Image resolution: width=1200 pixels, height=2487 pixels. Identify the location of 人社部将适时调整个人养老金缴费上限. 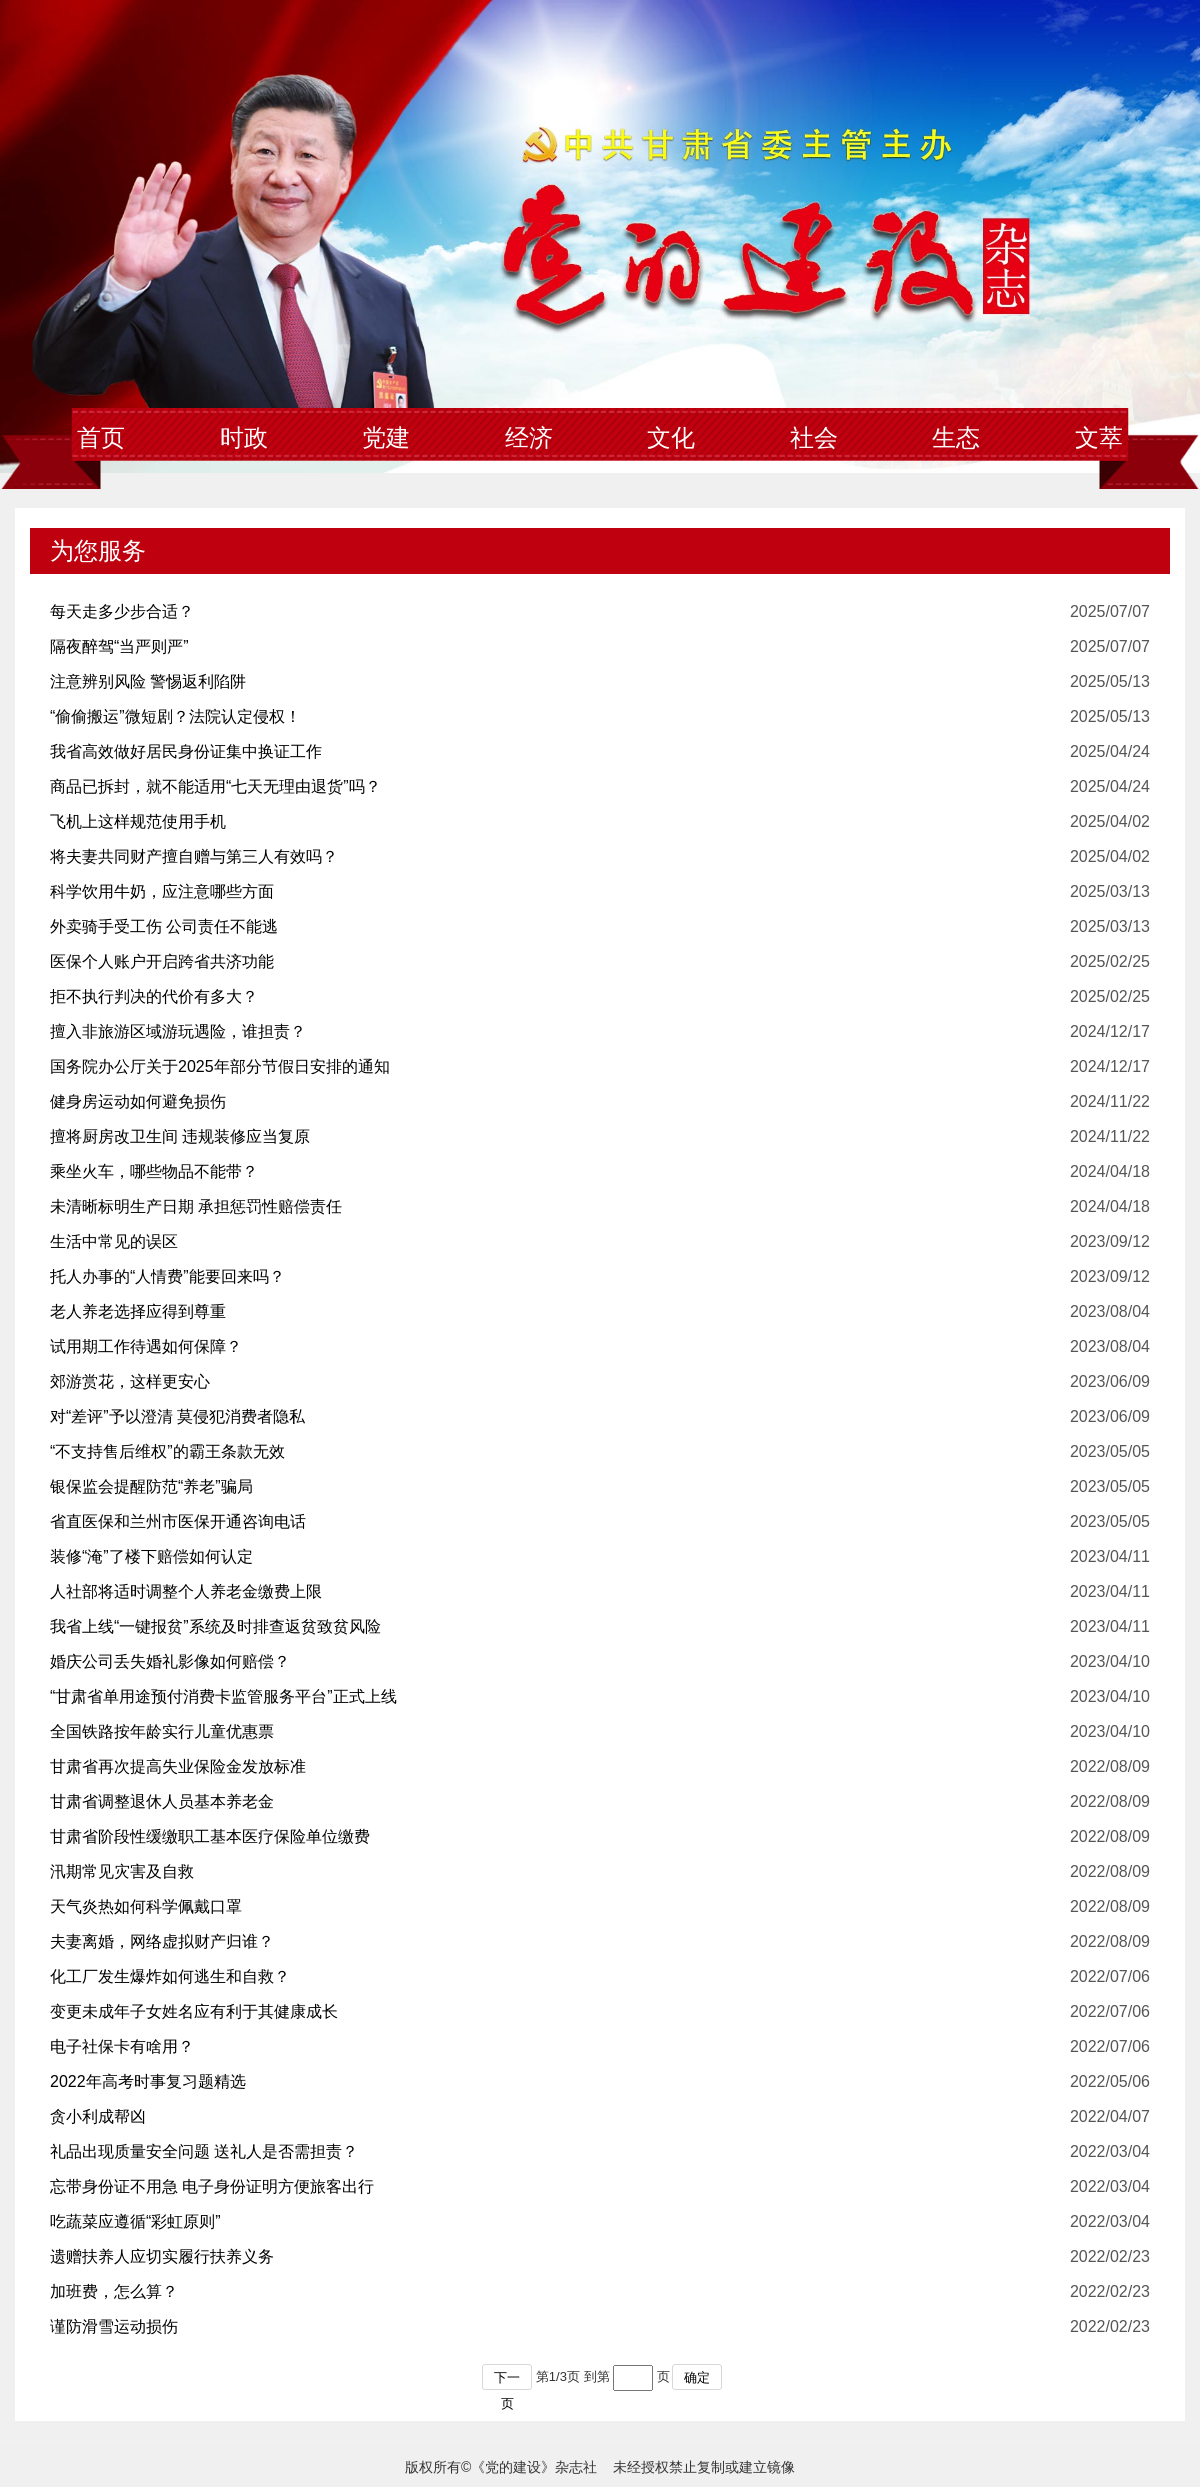
(186, 1591).